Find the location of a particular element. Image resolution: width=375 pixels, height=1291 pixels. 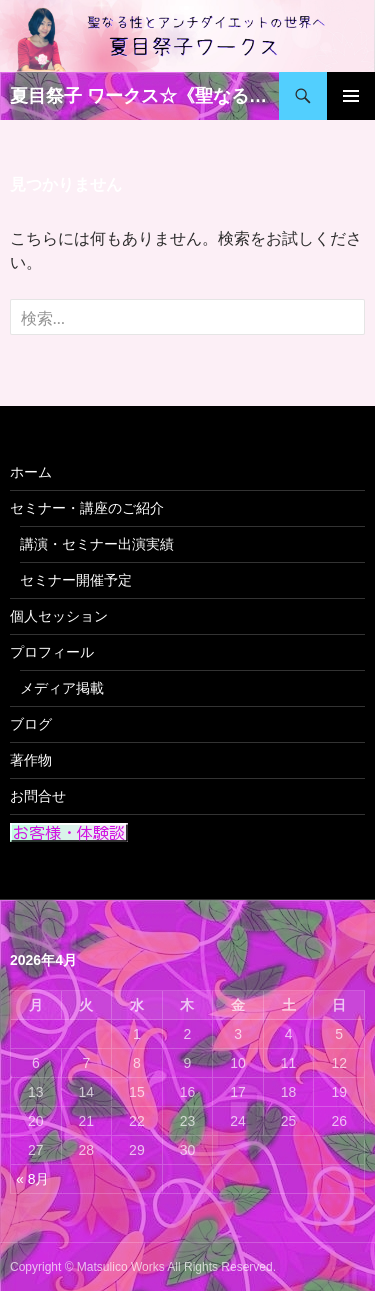

ホーム is located at coordinates (31, 472).